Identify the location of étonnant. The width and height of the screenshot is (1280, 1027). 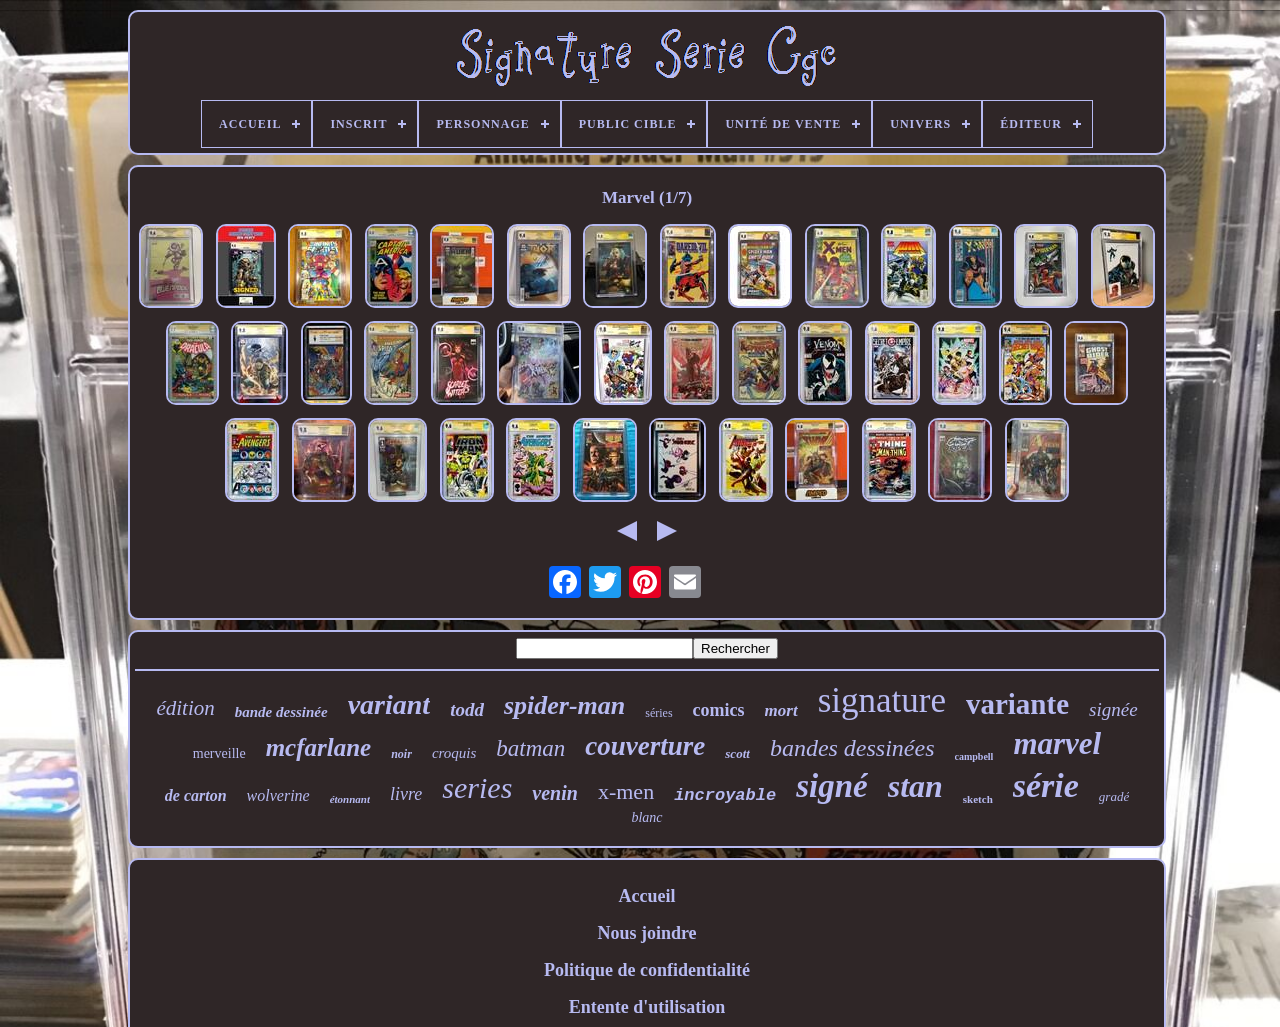
(350, 799).